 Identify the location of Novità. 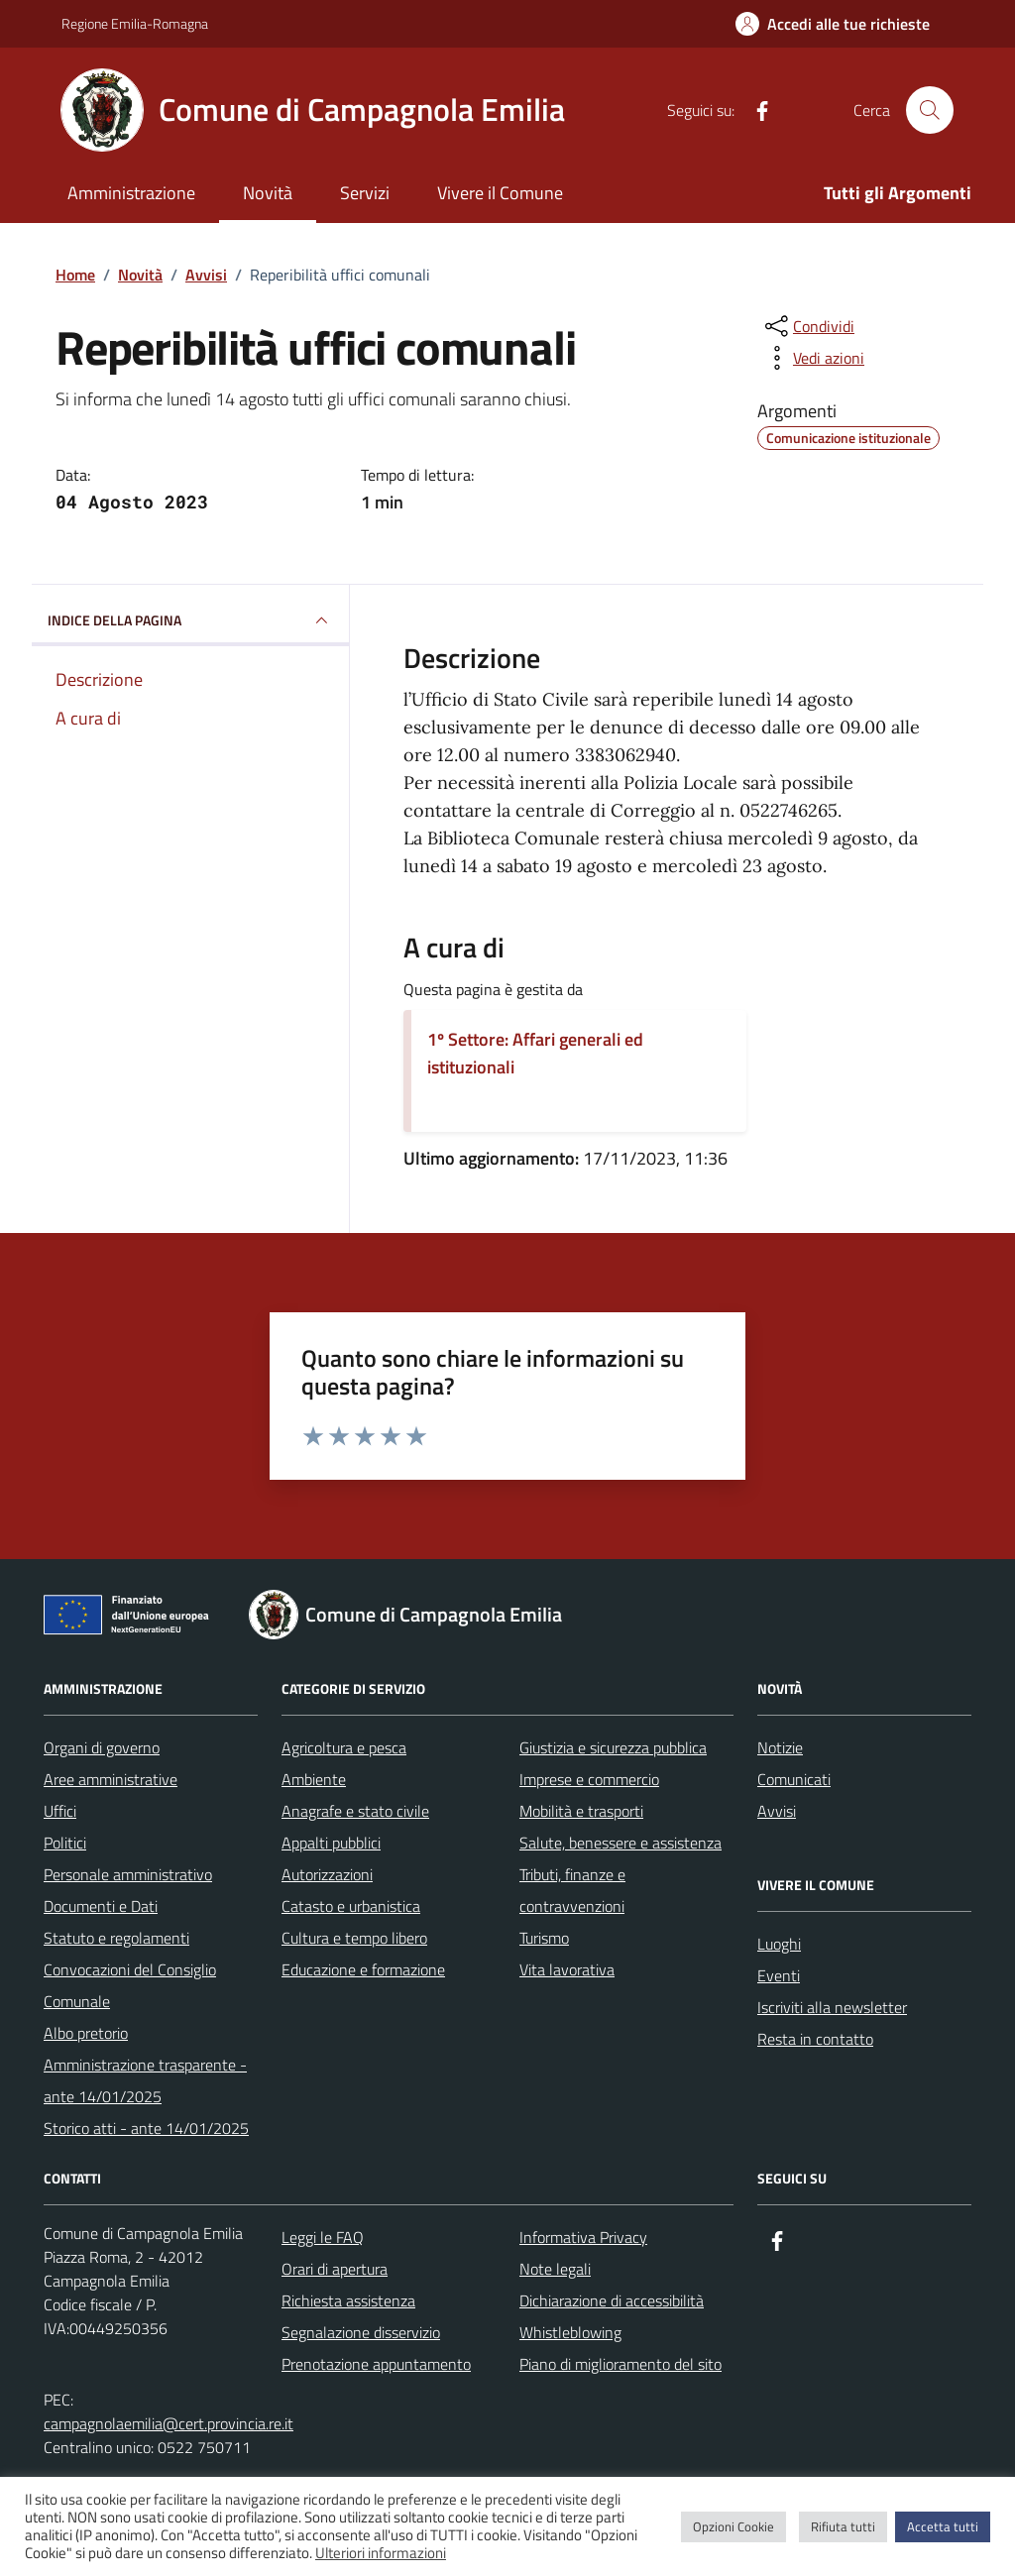
(267, 192).